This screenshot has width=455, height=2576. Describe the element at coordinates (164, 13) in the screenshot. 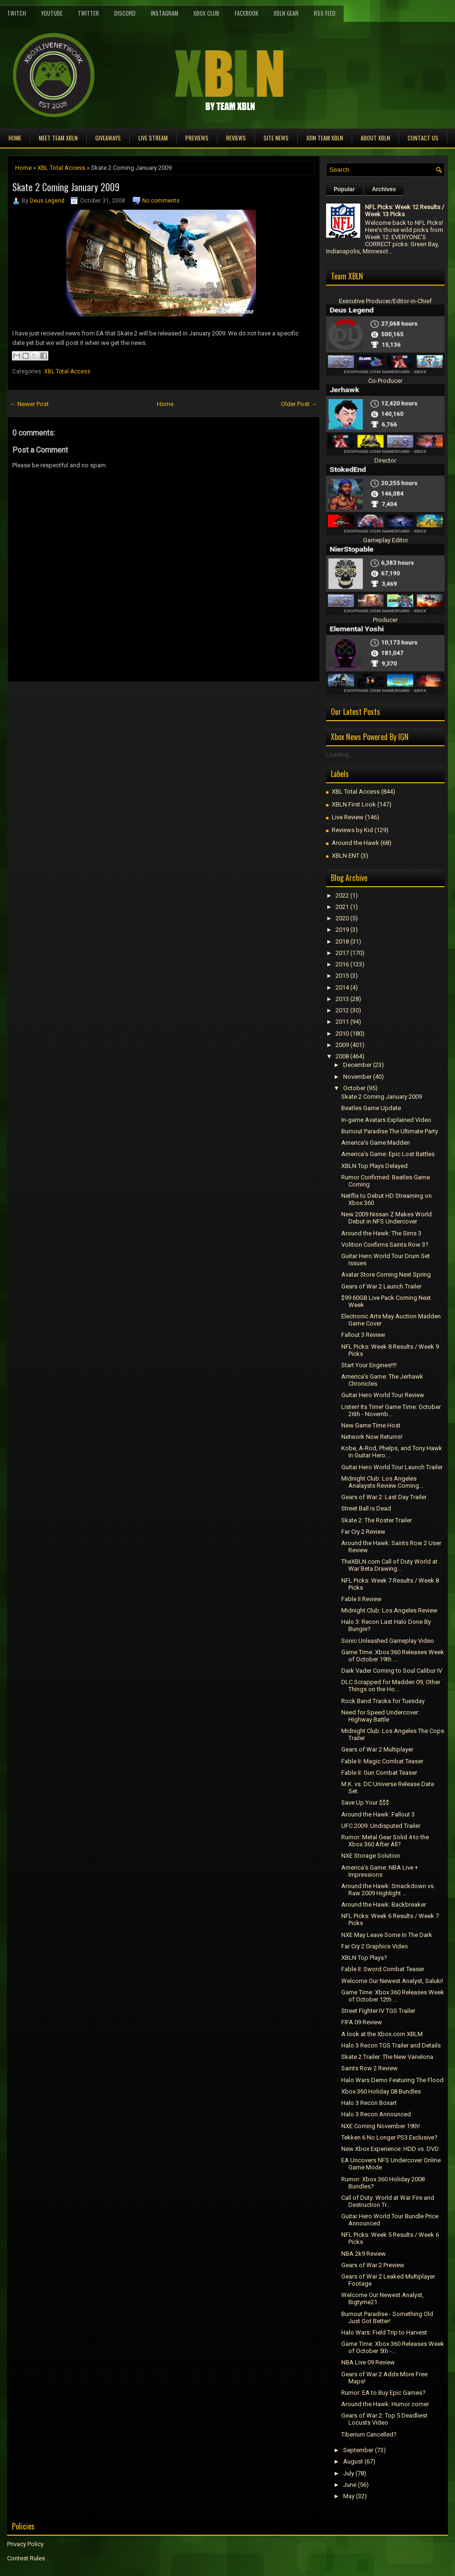

I see `Instagram` at that location.